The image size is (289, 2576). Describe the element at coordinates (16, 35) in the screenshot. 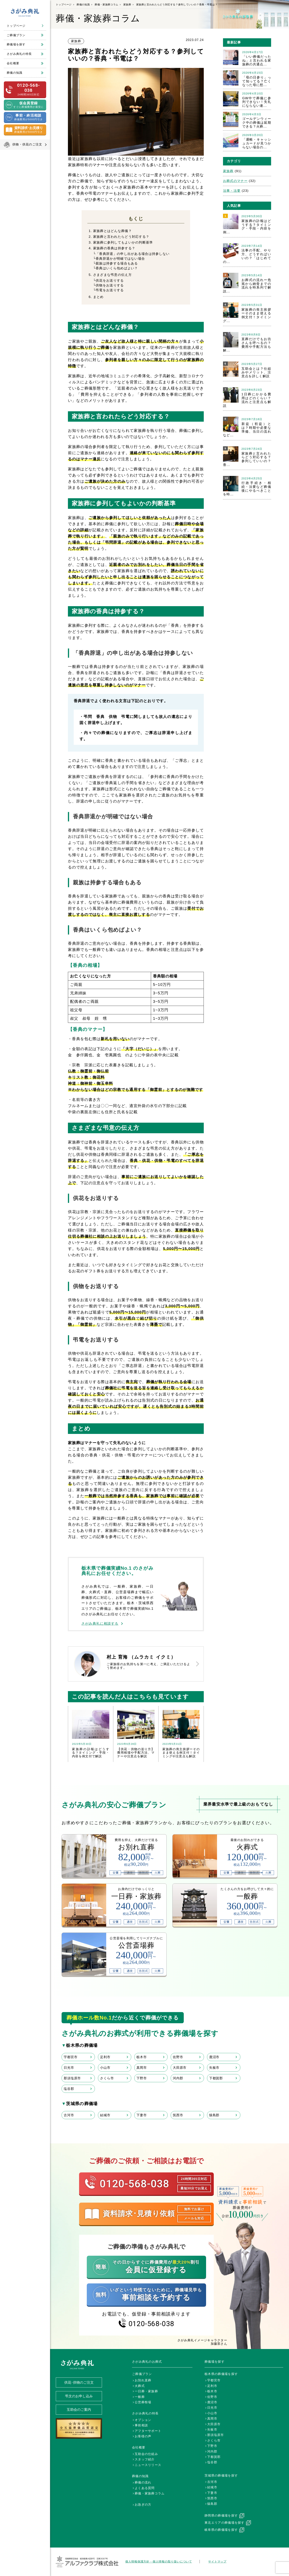

I see `ご葬儀プラン` at that location.